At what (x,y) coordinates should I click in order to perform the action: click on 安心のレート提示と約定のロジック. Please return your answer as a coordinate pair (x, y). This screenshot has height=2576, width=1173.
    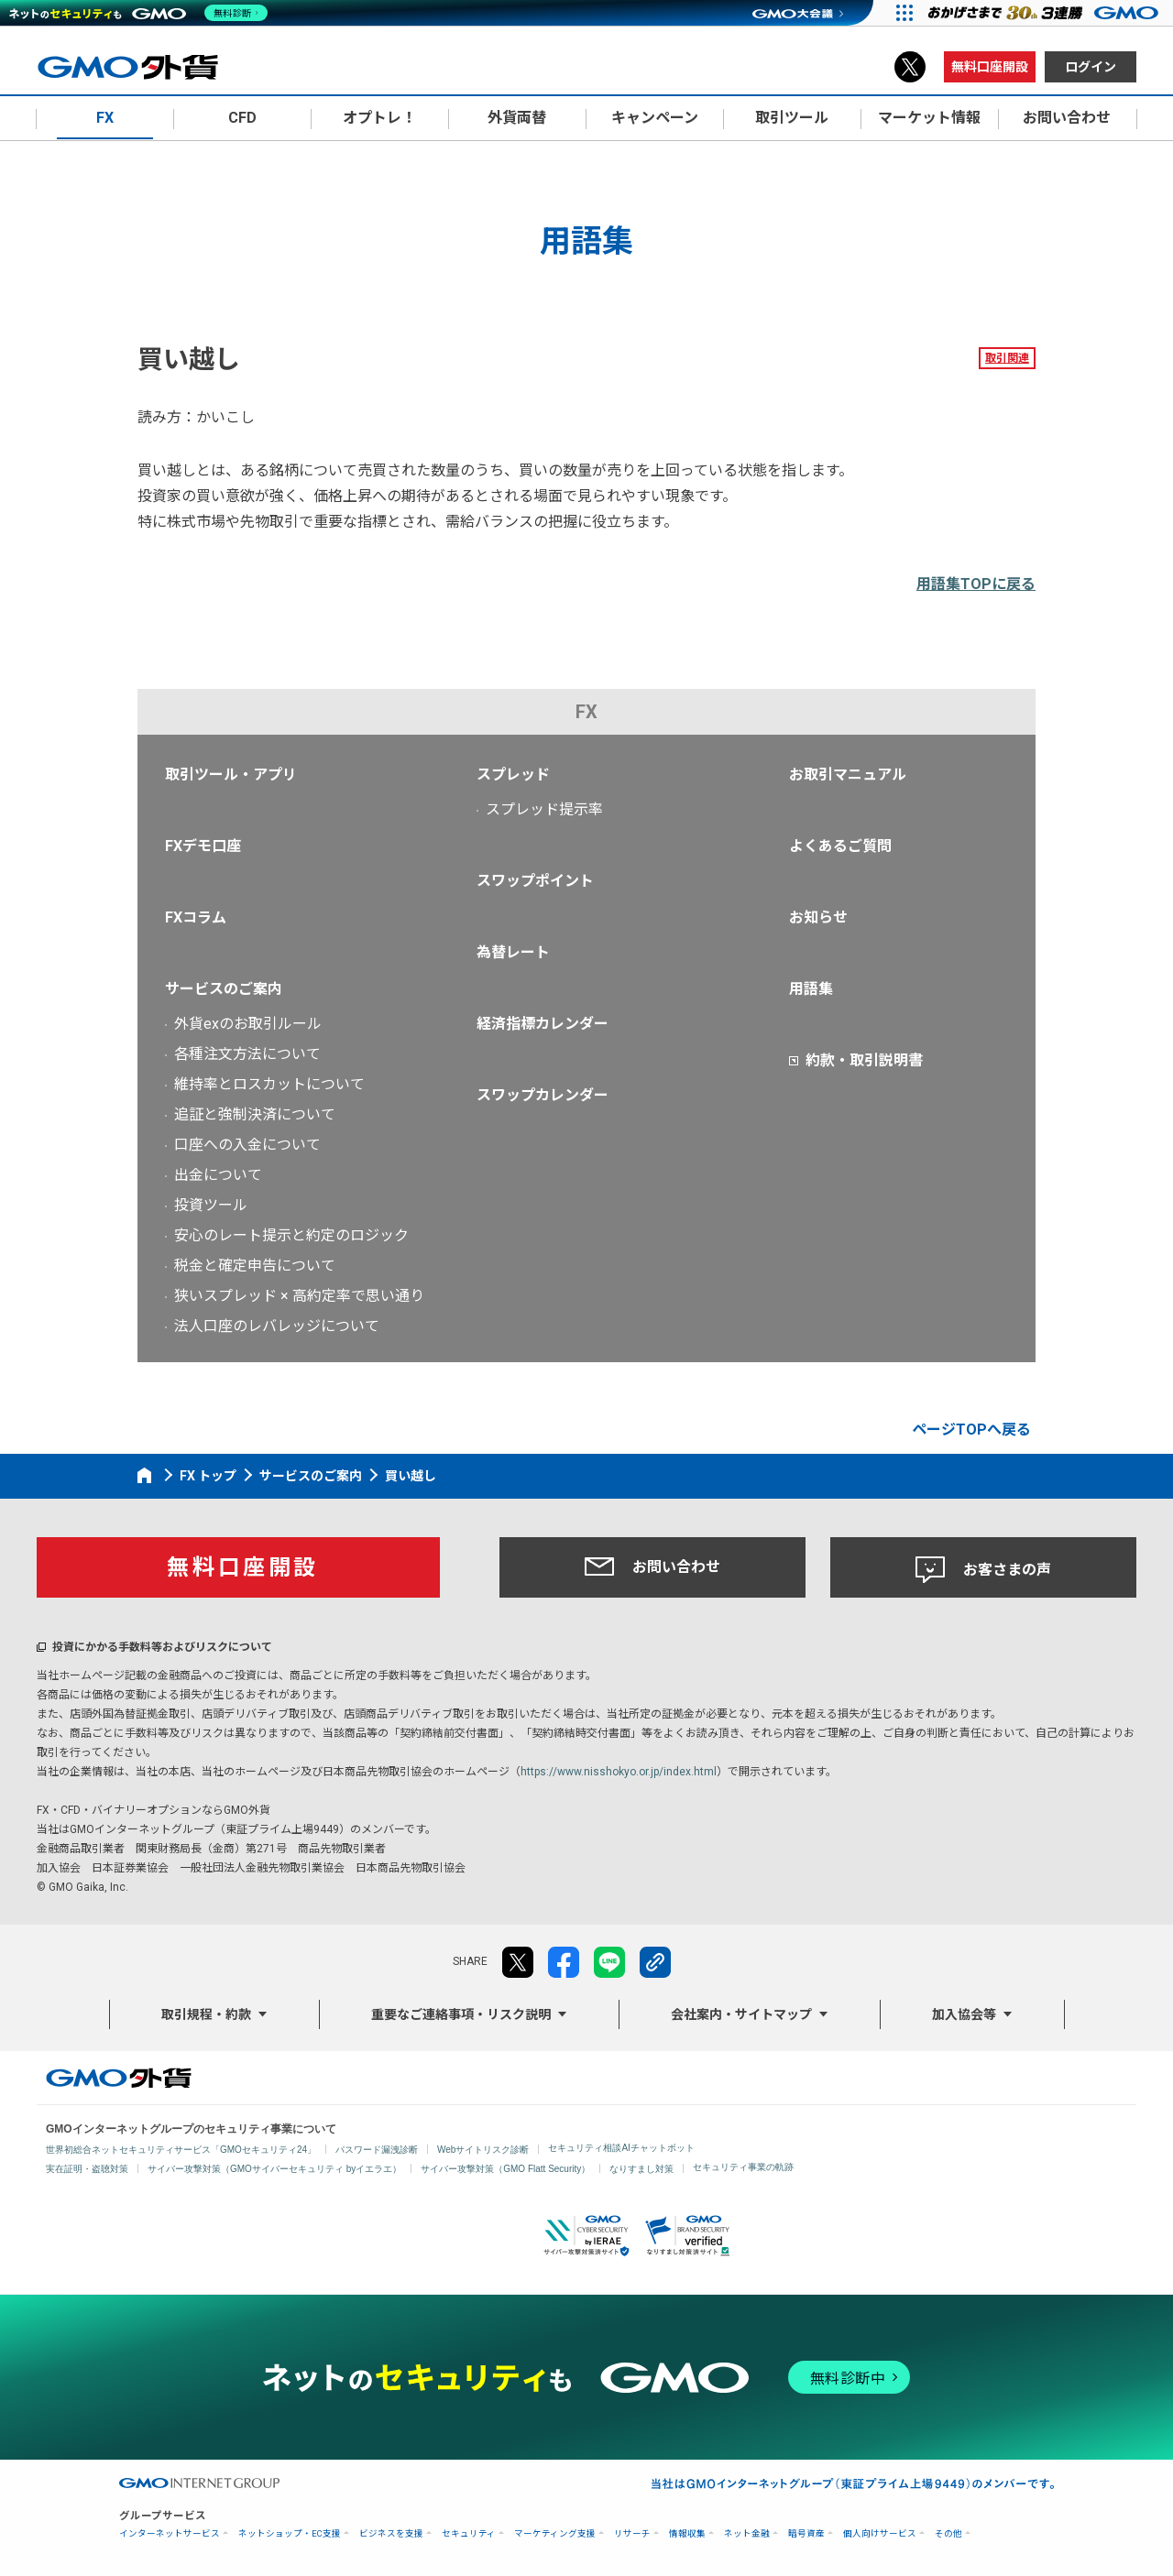
    Looking at the image, I should click on (291, 1235).